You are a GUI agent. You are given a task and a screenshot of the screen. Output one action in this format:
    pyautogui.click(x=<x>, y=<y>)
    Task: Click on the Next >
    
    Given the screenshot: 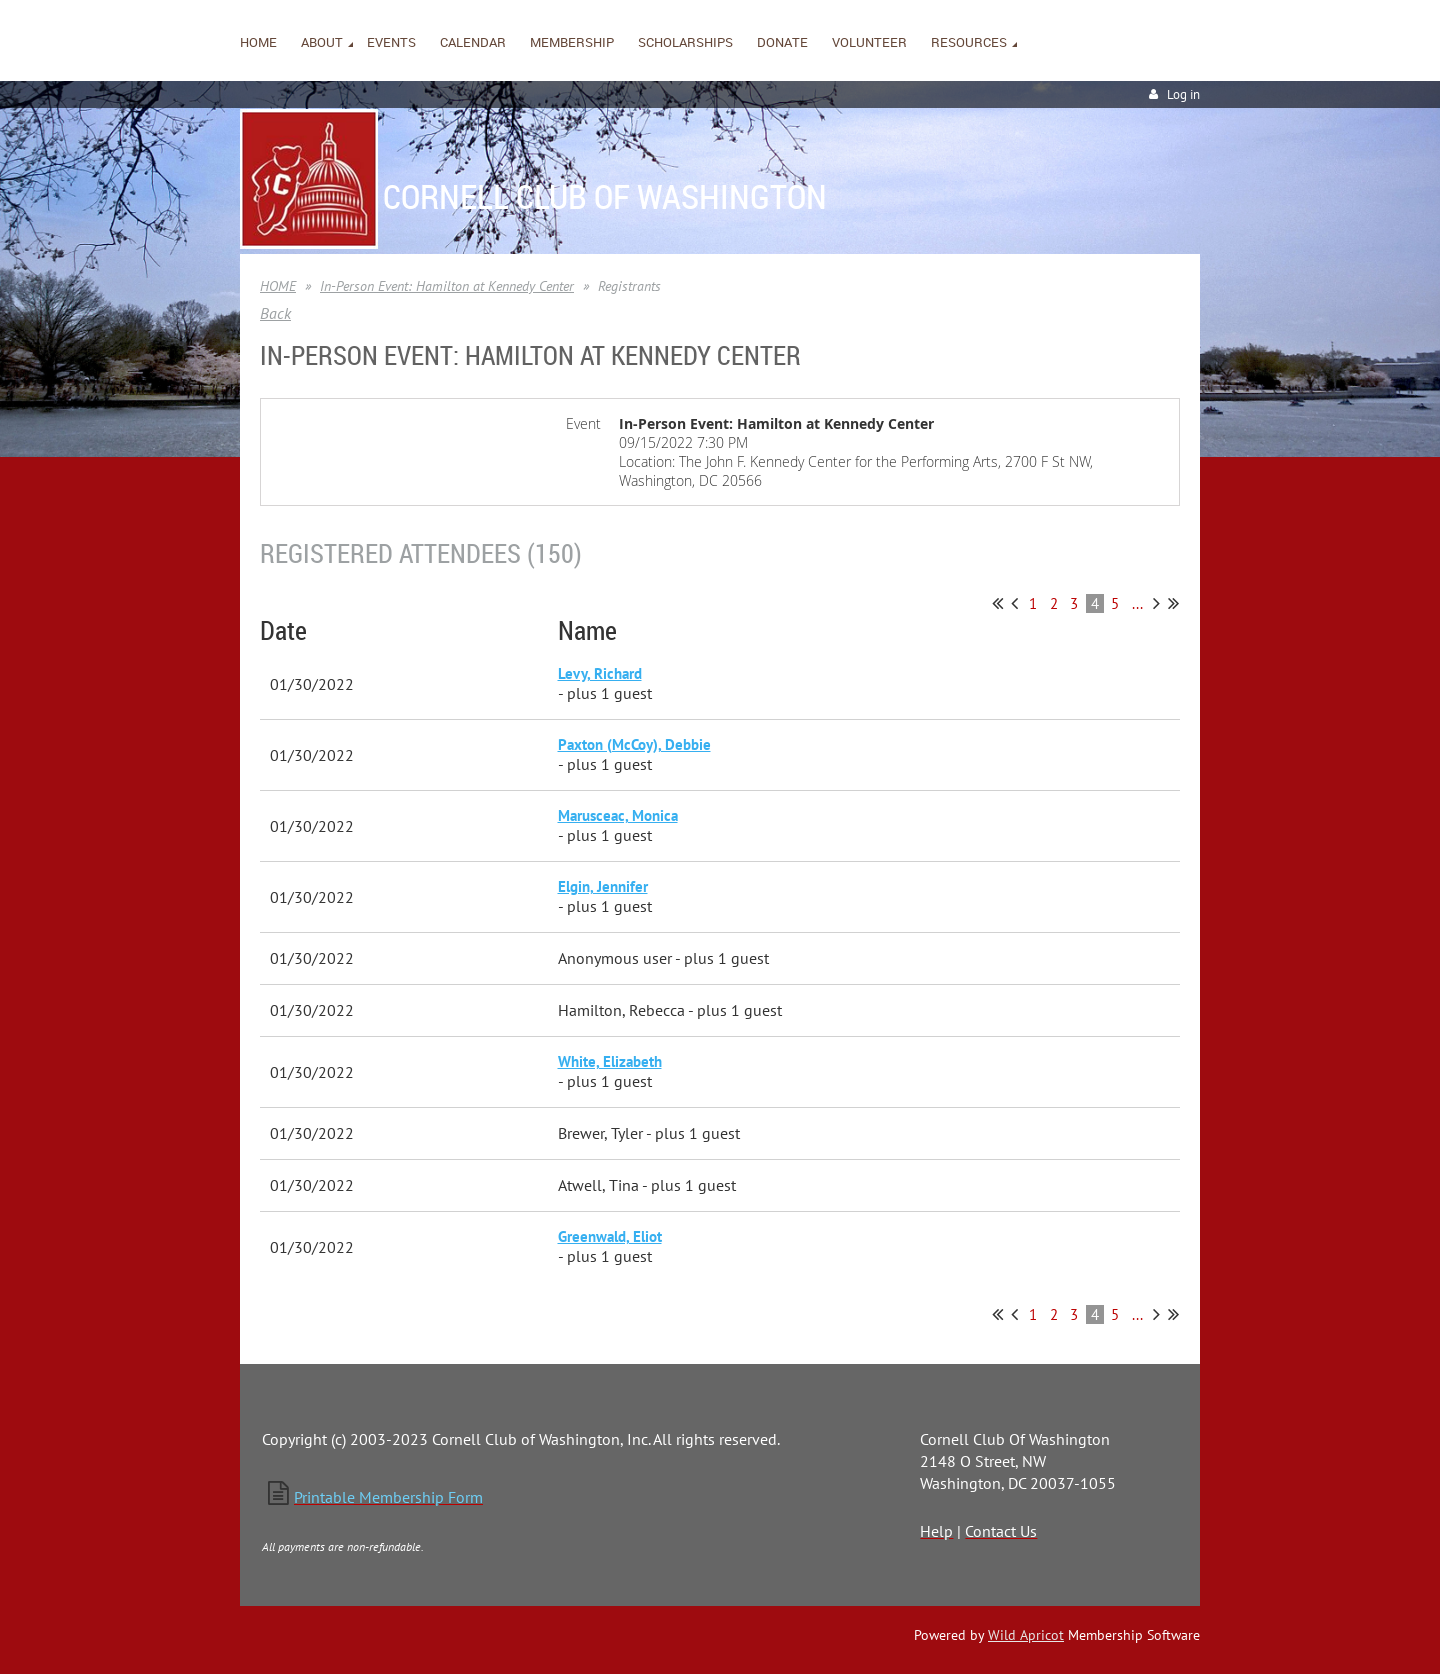 What is the action you would take?
    pyautogui.click(x=1156, y=603)
    